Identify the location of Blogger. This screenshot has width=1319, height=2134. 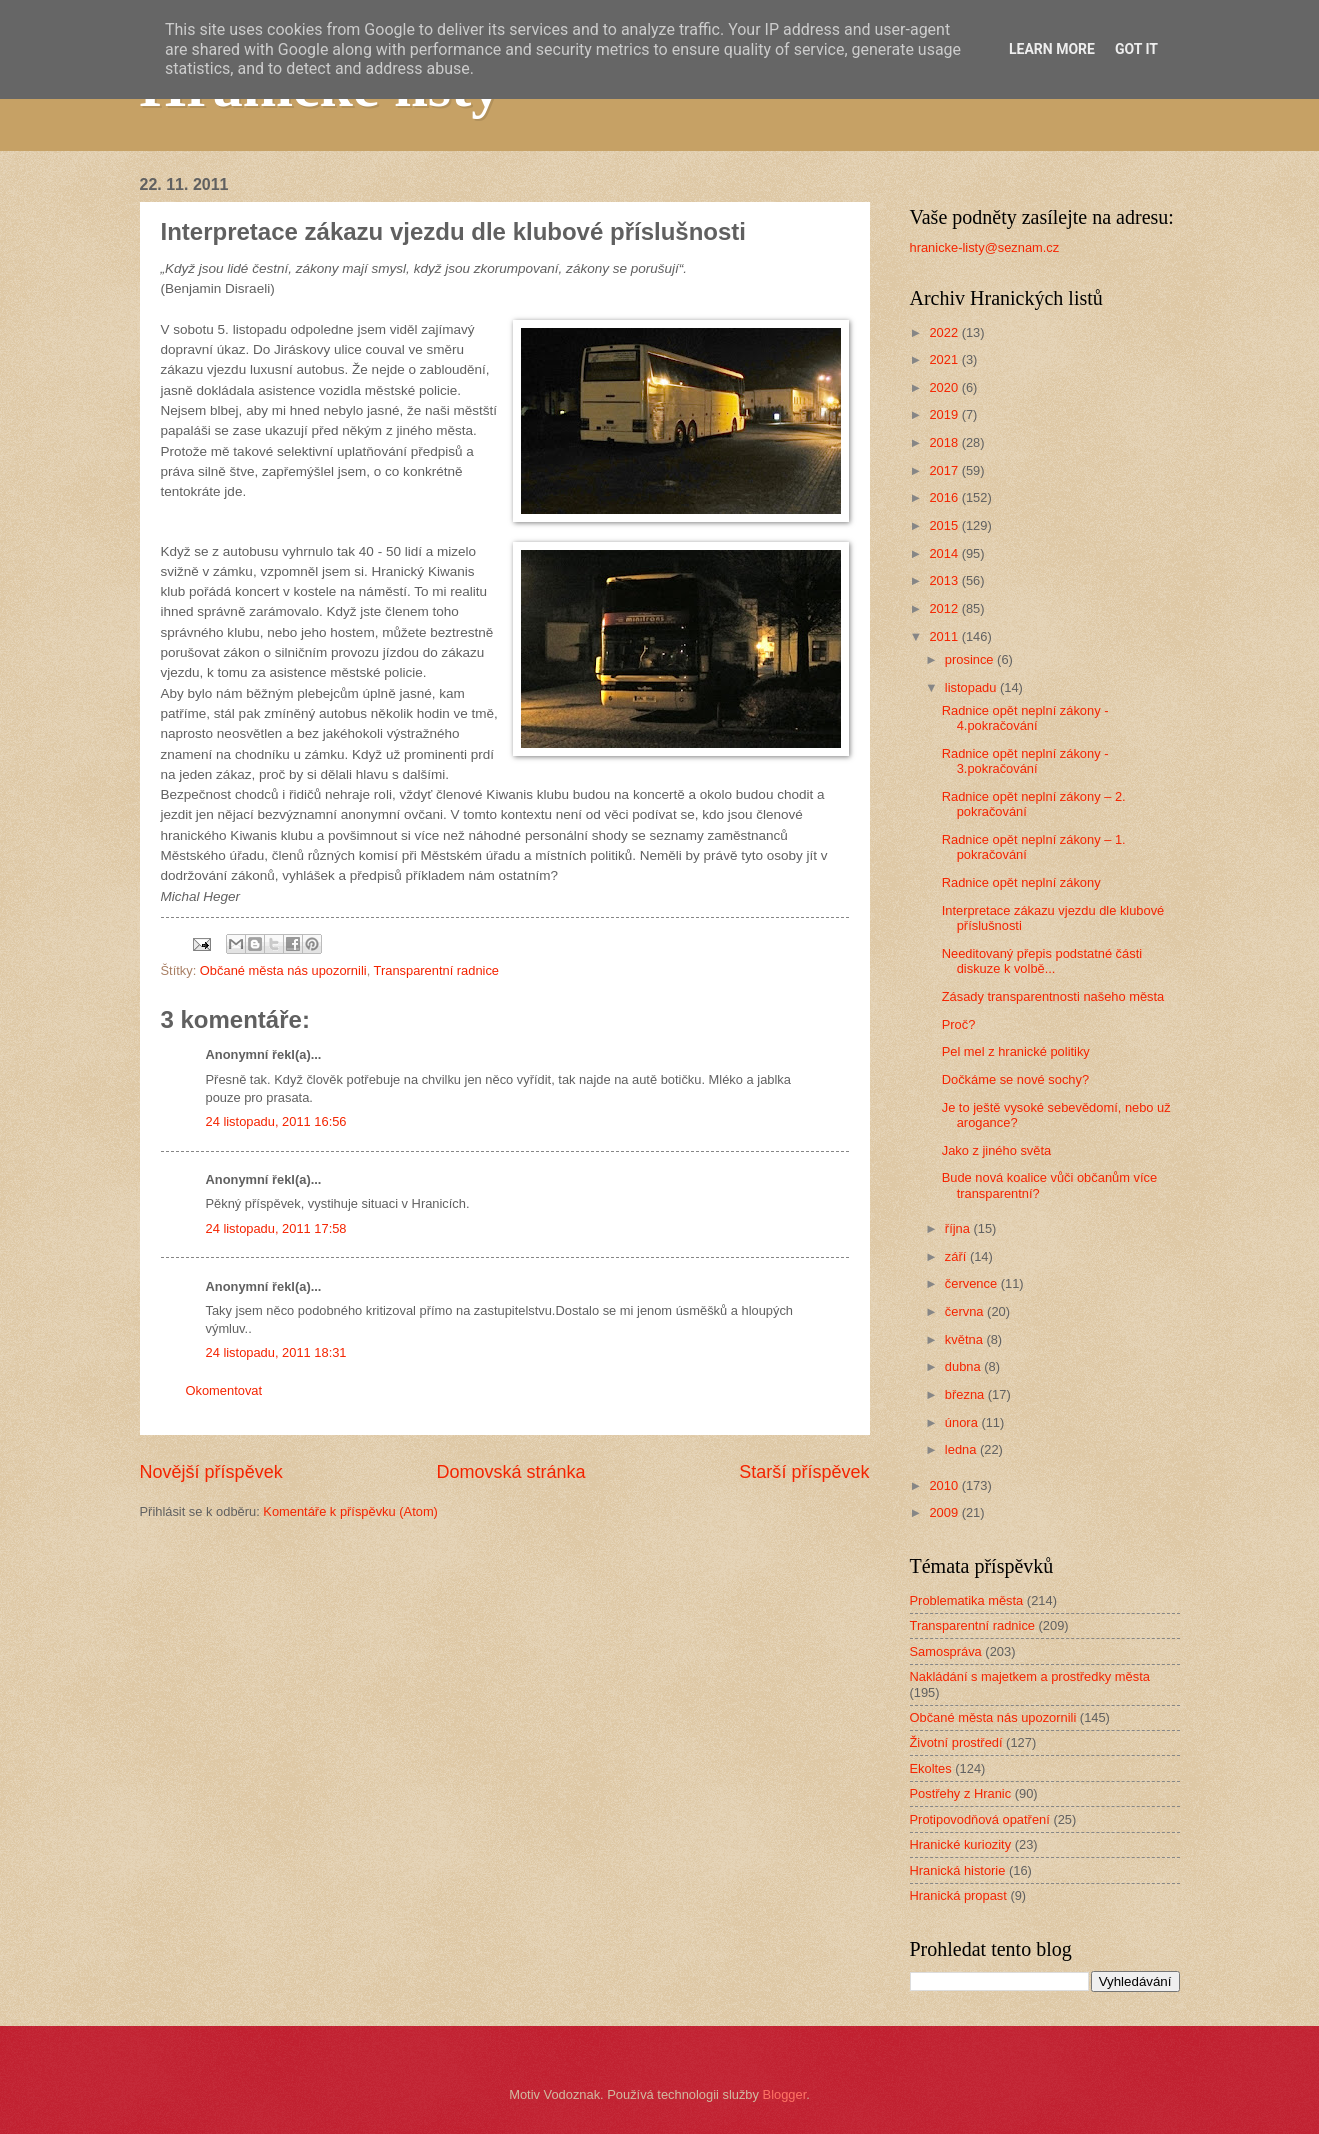
(785, 2094).